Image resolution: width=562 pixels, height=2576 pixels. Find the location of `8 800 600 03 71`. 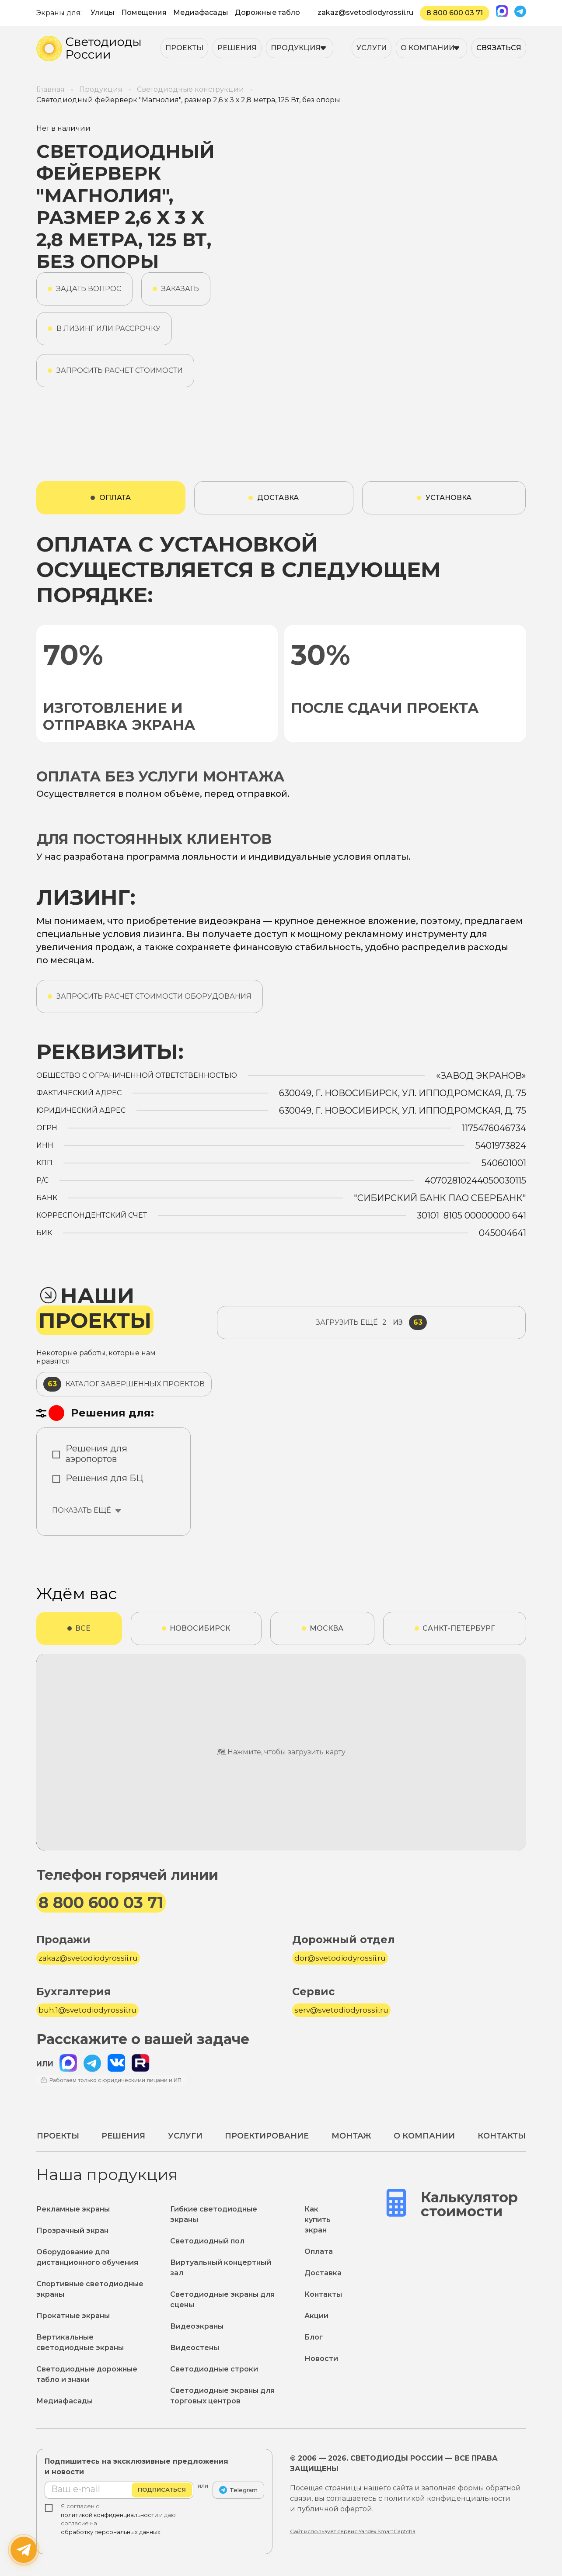

8 800 600 03 71 is located at coordinates (454, 13).